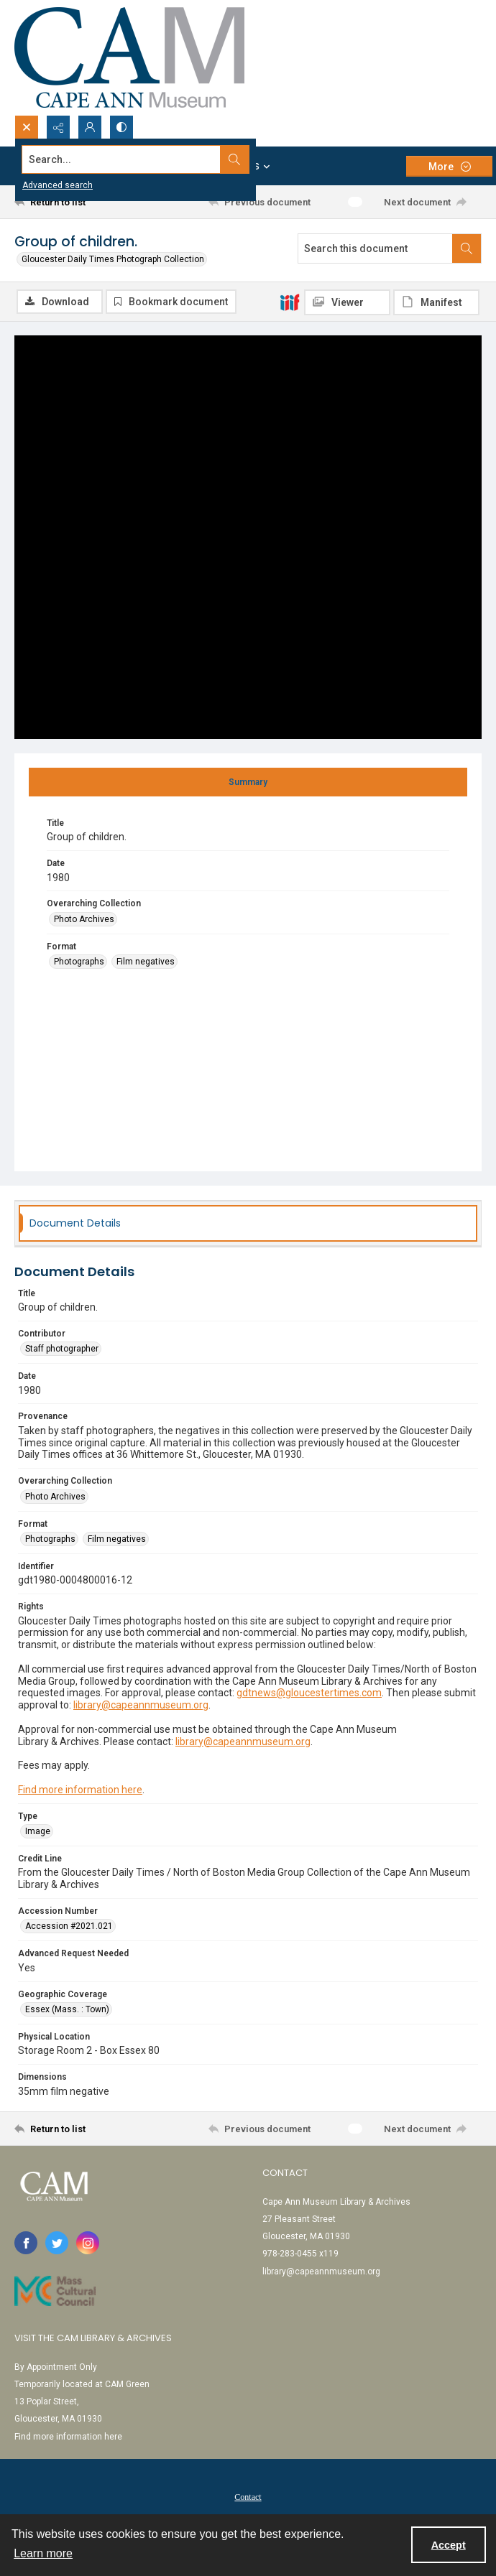 The height and width of the screenshot is (2576, 496). What do you see at coordinates (113, 259) in the screenshot?
I see `Gloucester Daily Times Photograph Collection` at bounding box center [113, 259].